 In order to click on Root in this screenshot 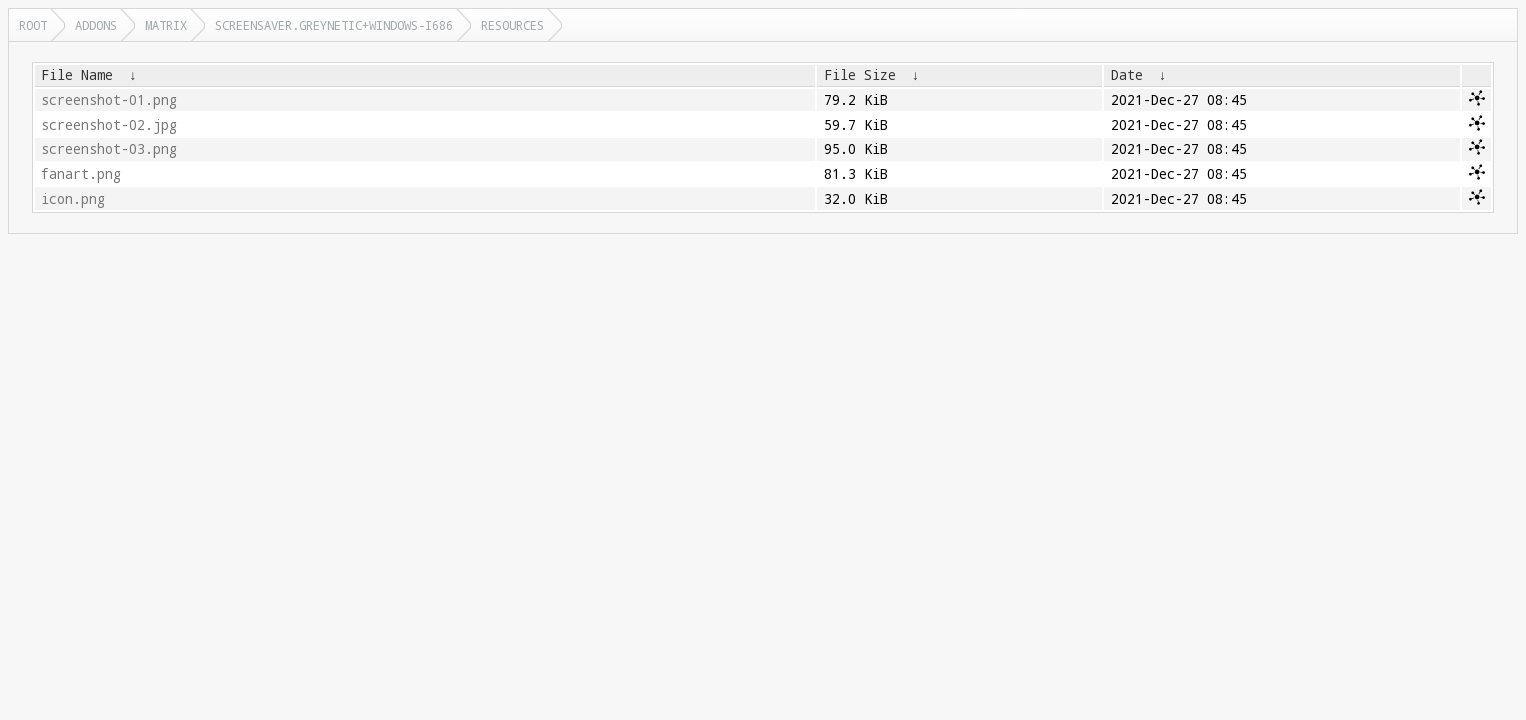, I will do `click(33, 25)`.